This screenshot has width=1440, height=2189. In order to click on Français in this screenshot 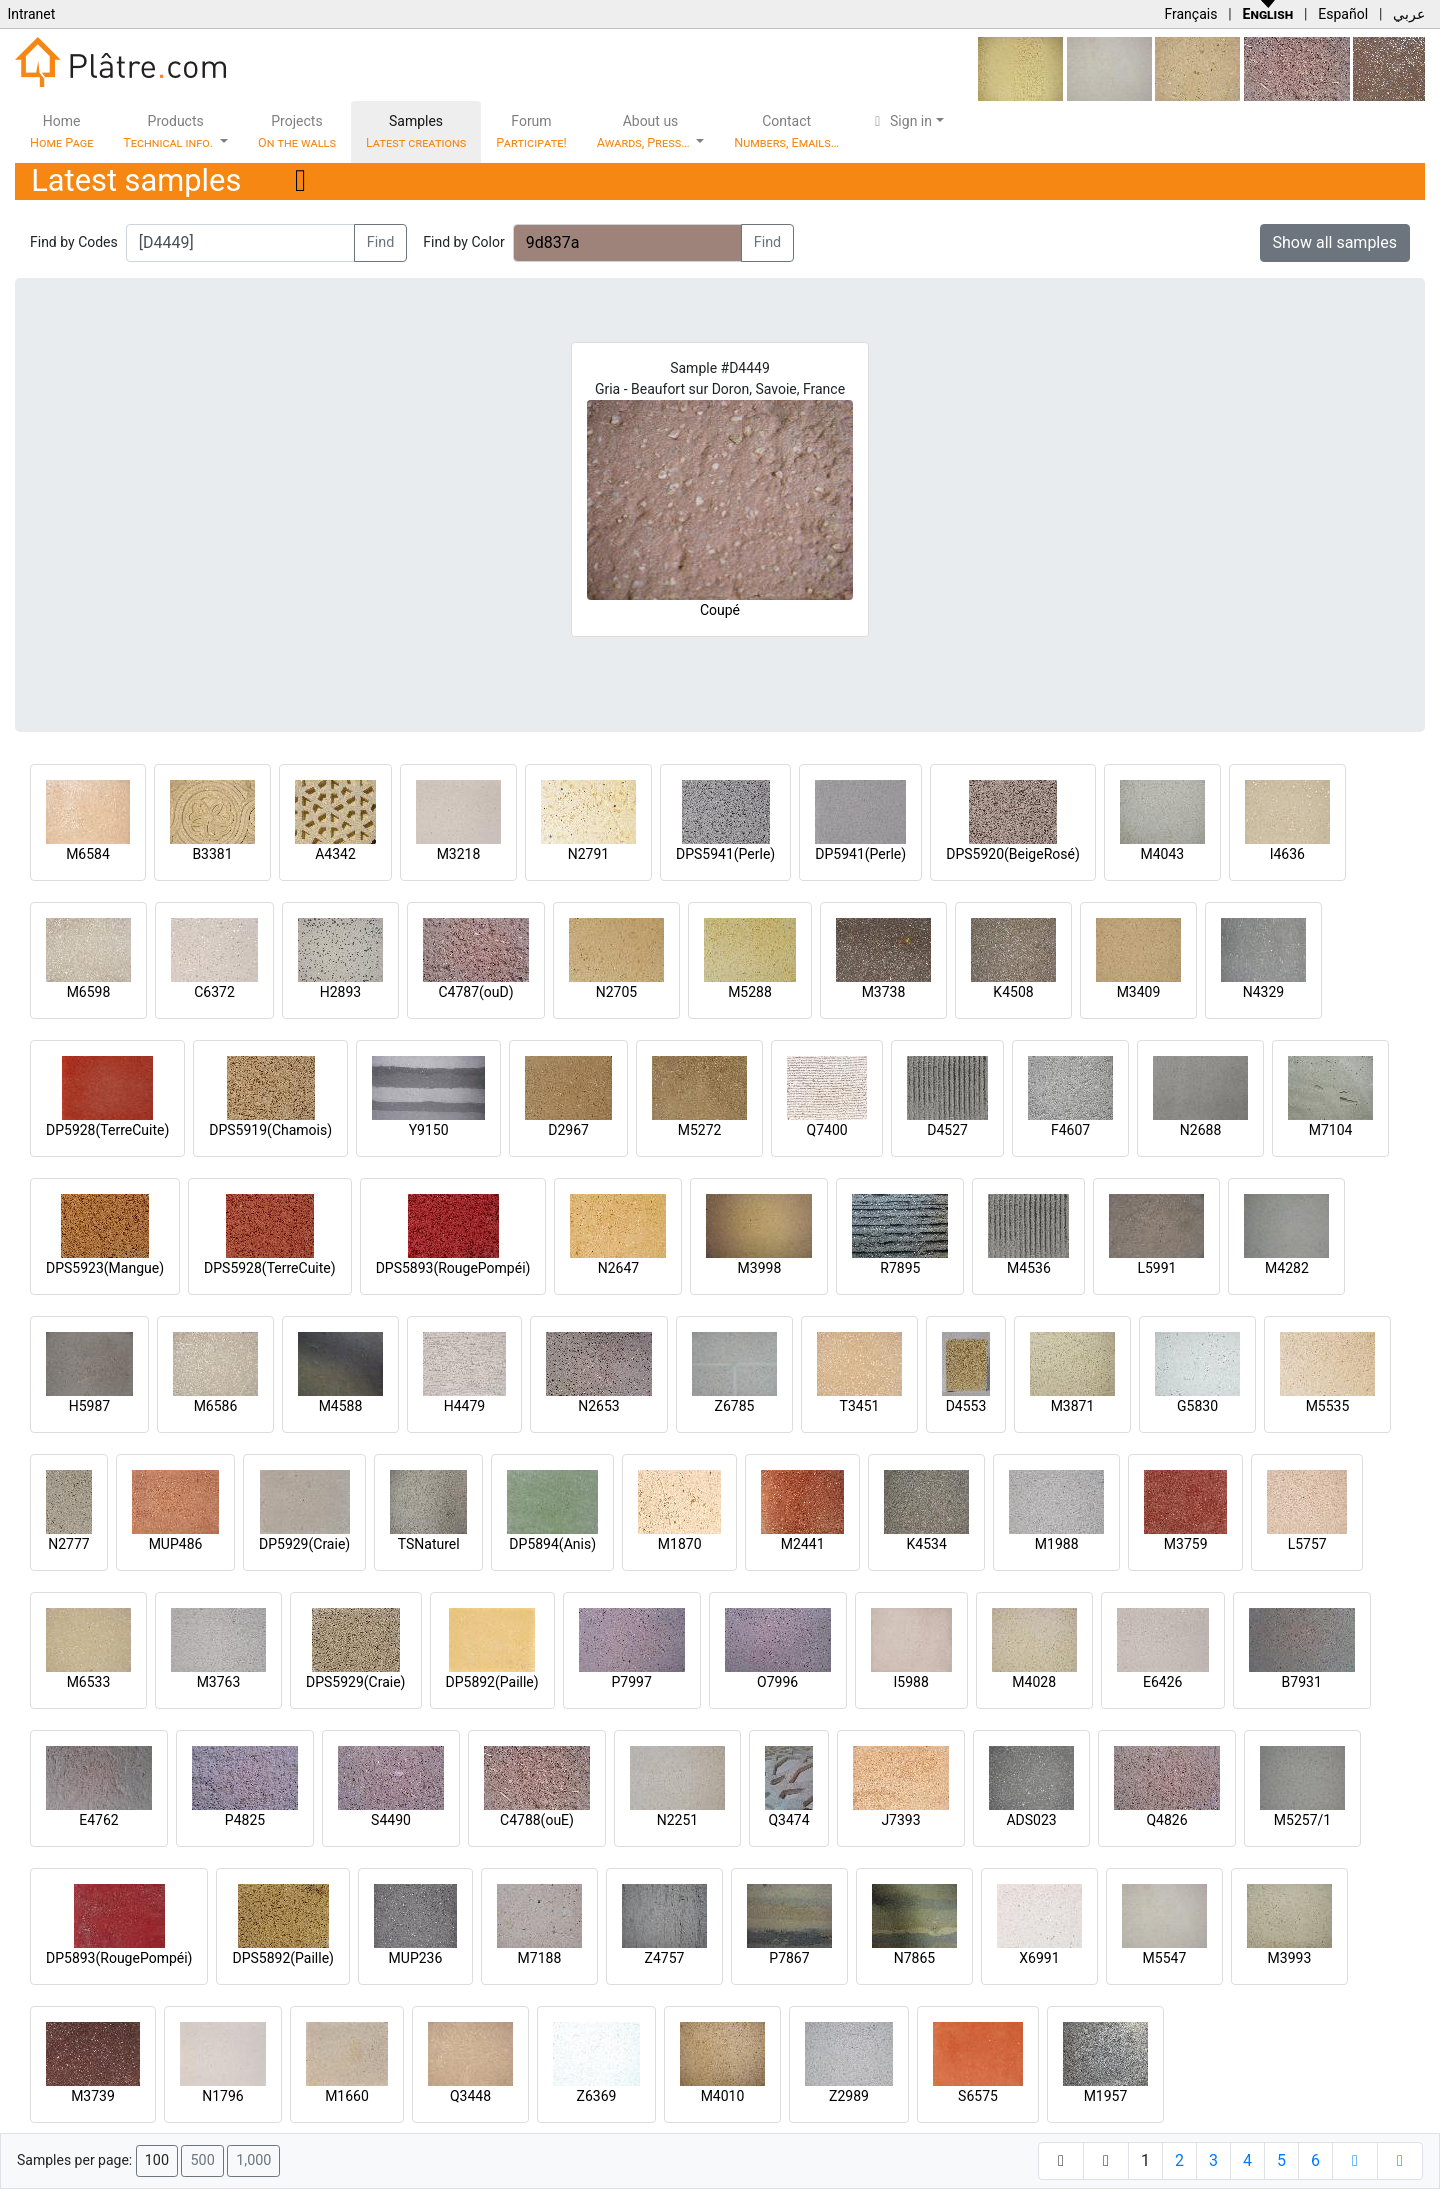, I will do `click(1190, 14)`.